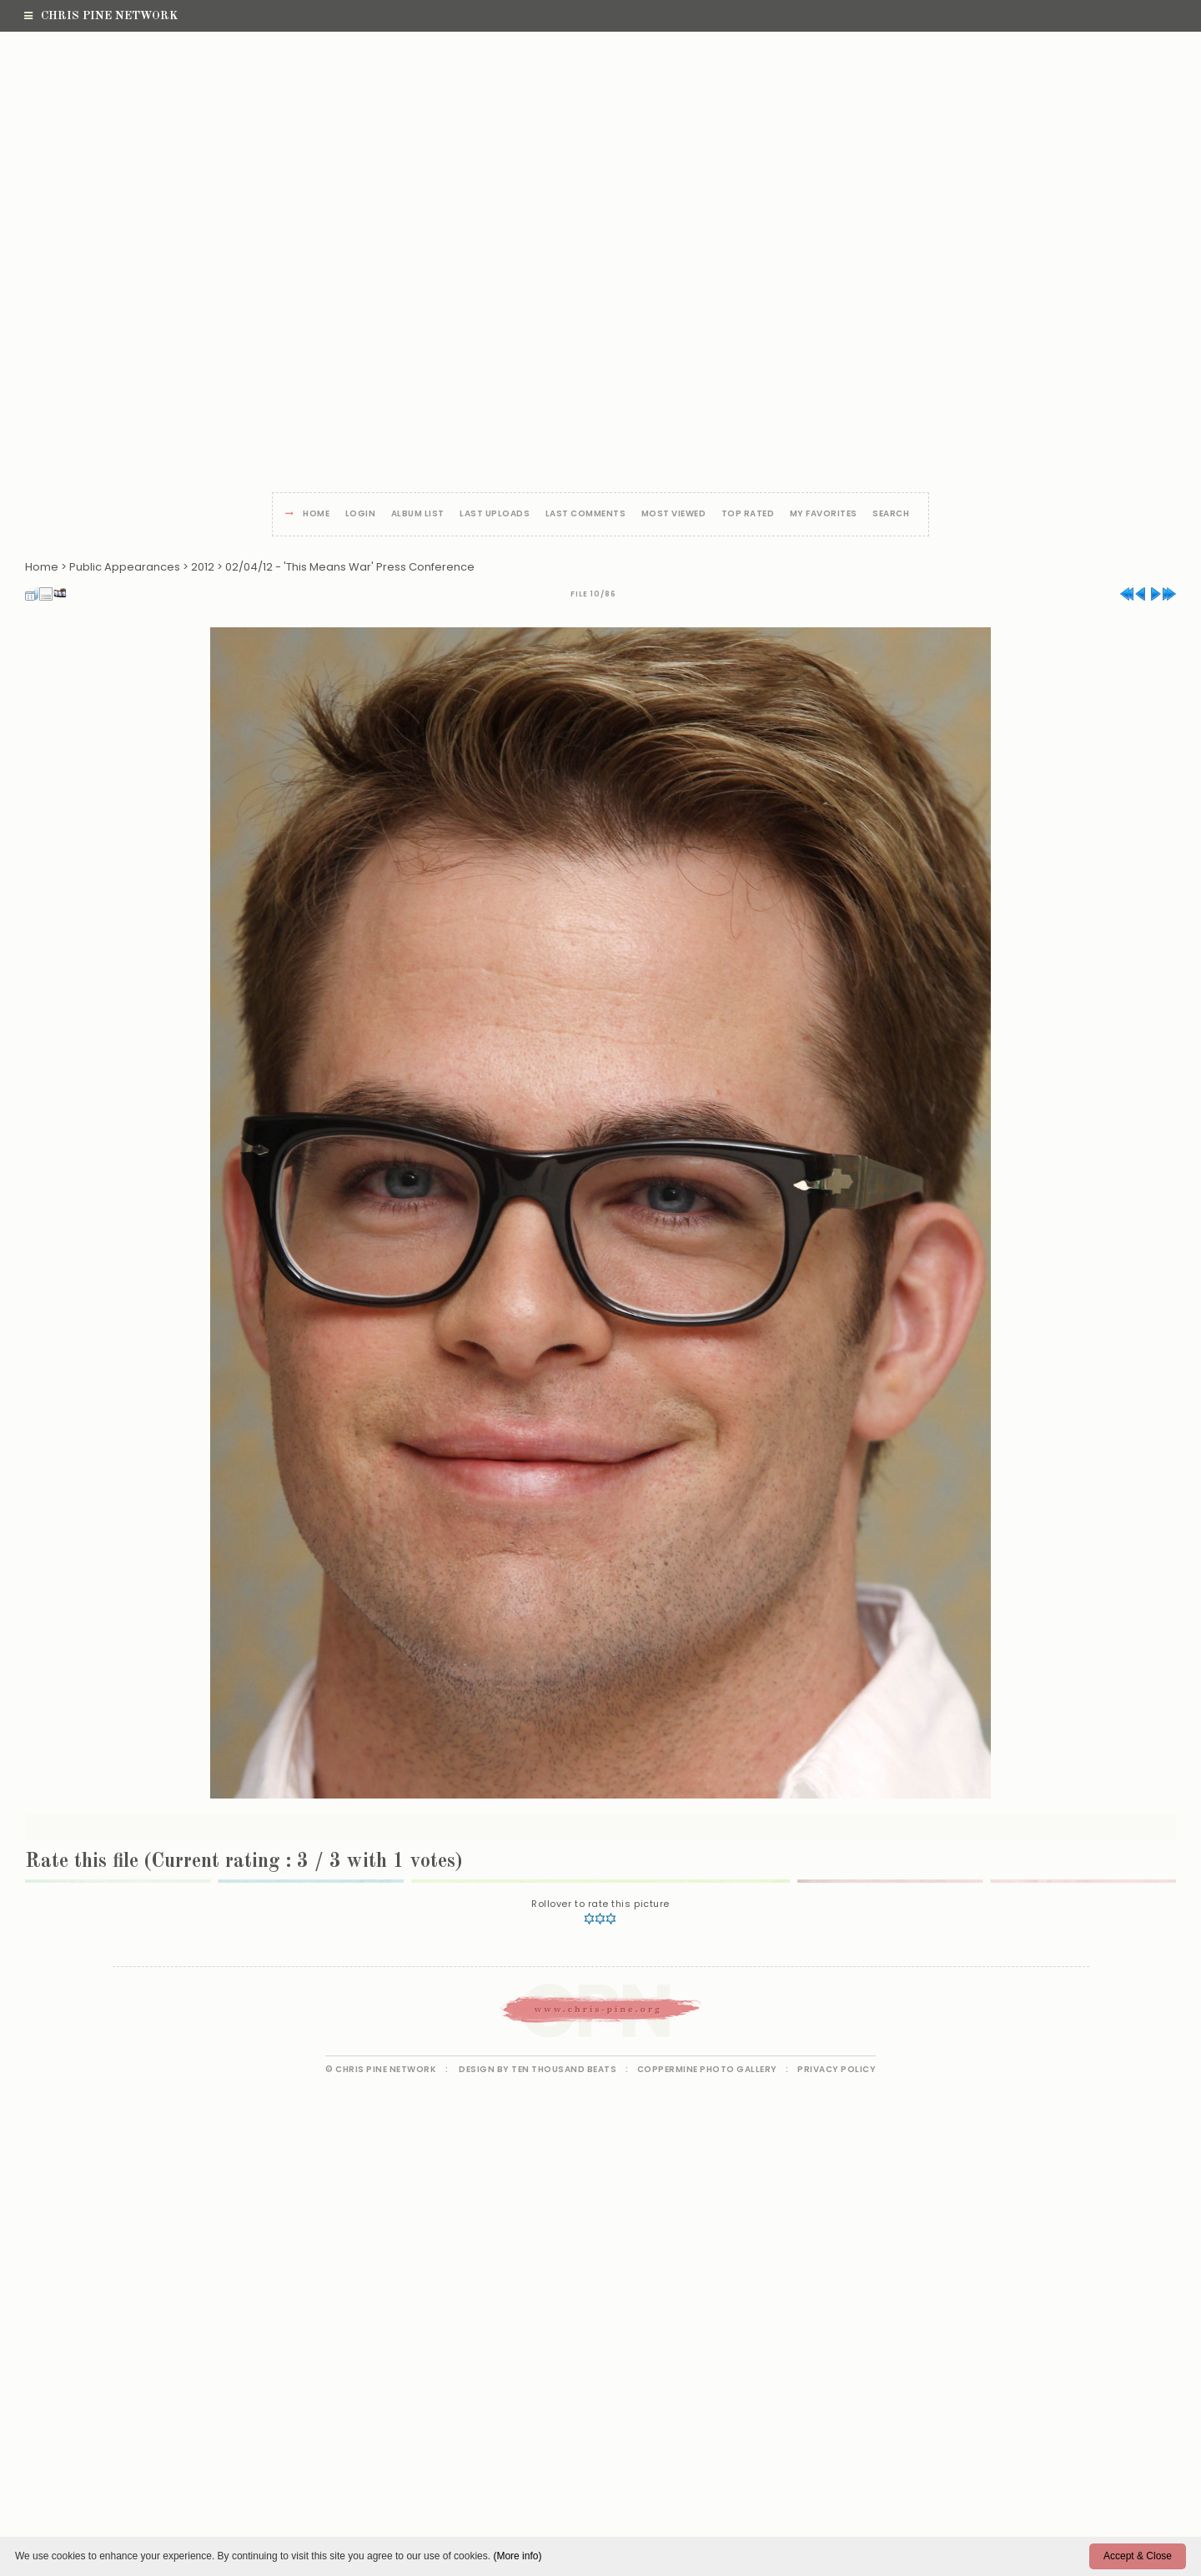  I want to click on Home, so click(316, 514).